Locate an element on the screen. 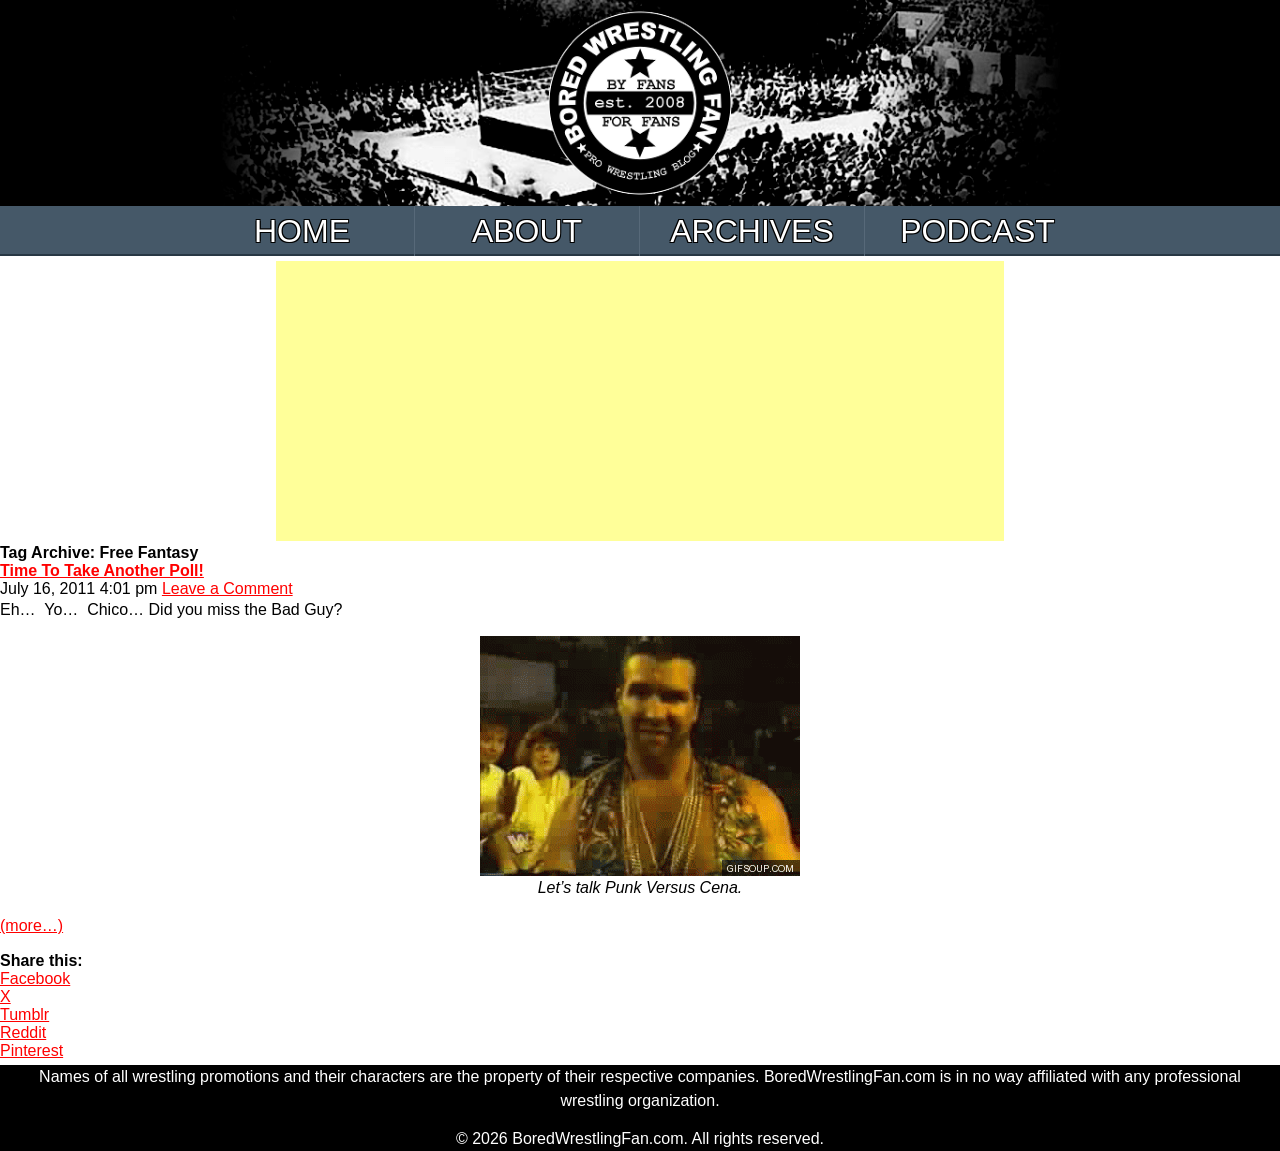 The height and width of the screenshot is (1151, 1280). Archives is located at coordinates (752, 231).